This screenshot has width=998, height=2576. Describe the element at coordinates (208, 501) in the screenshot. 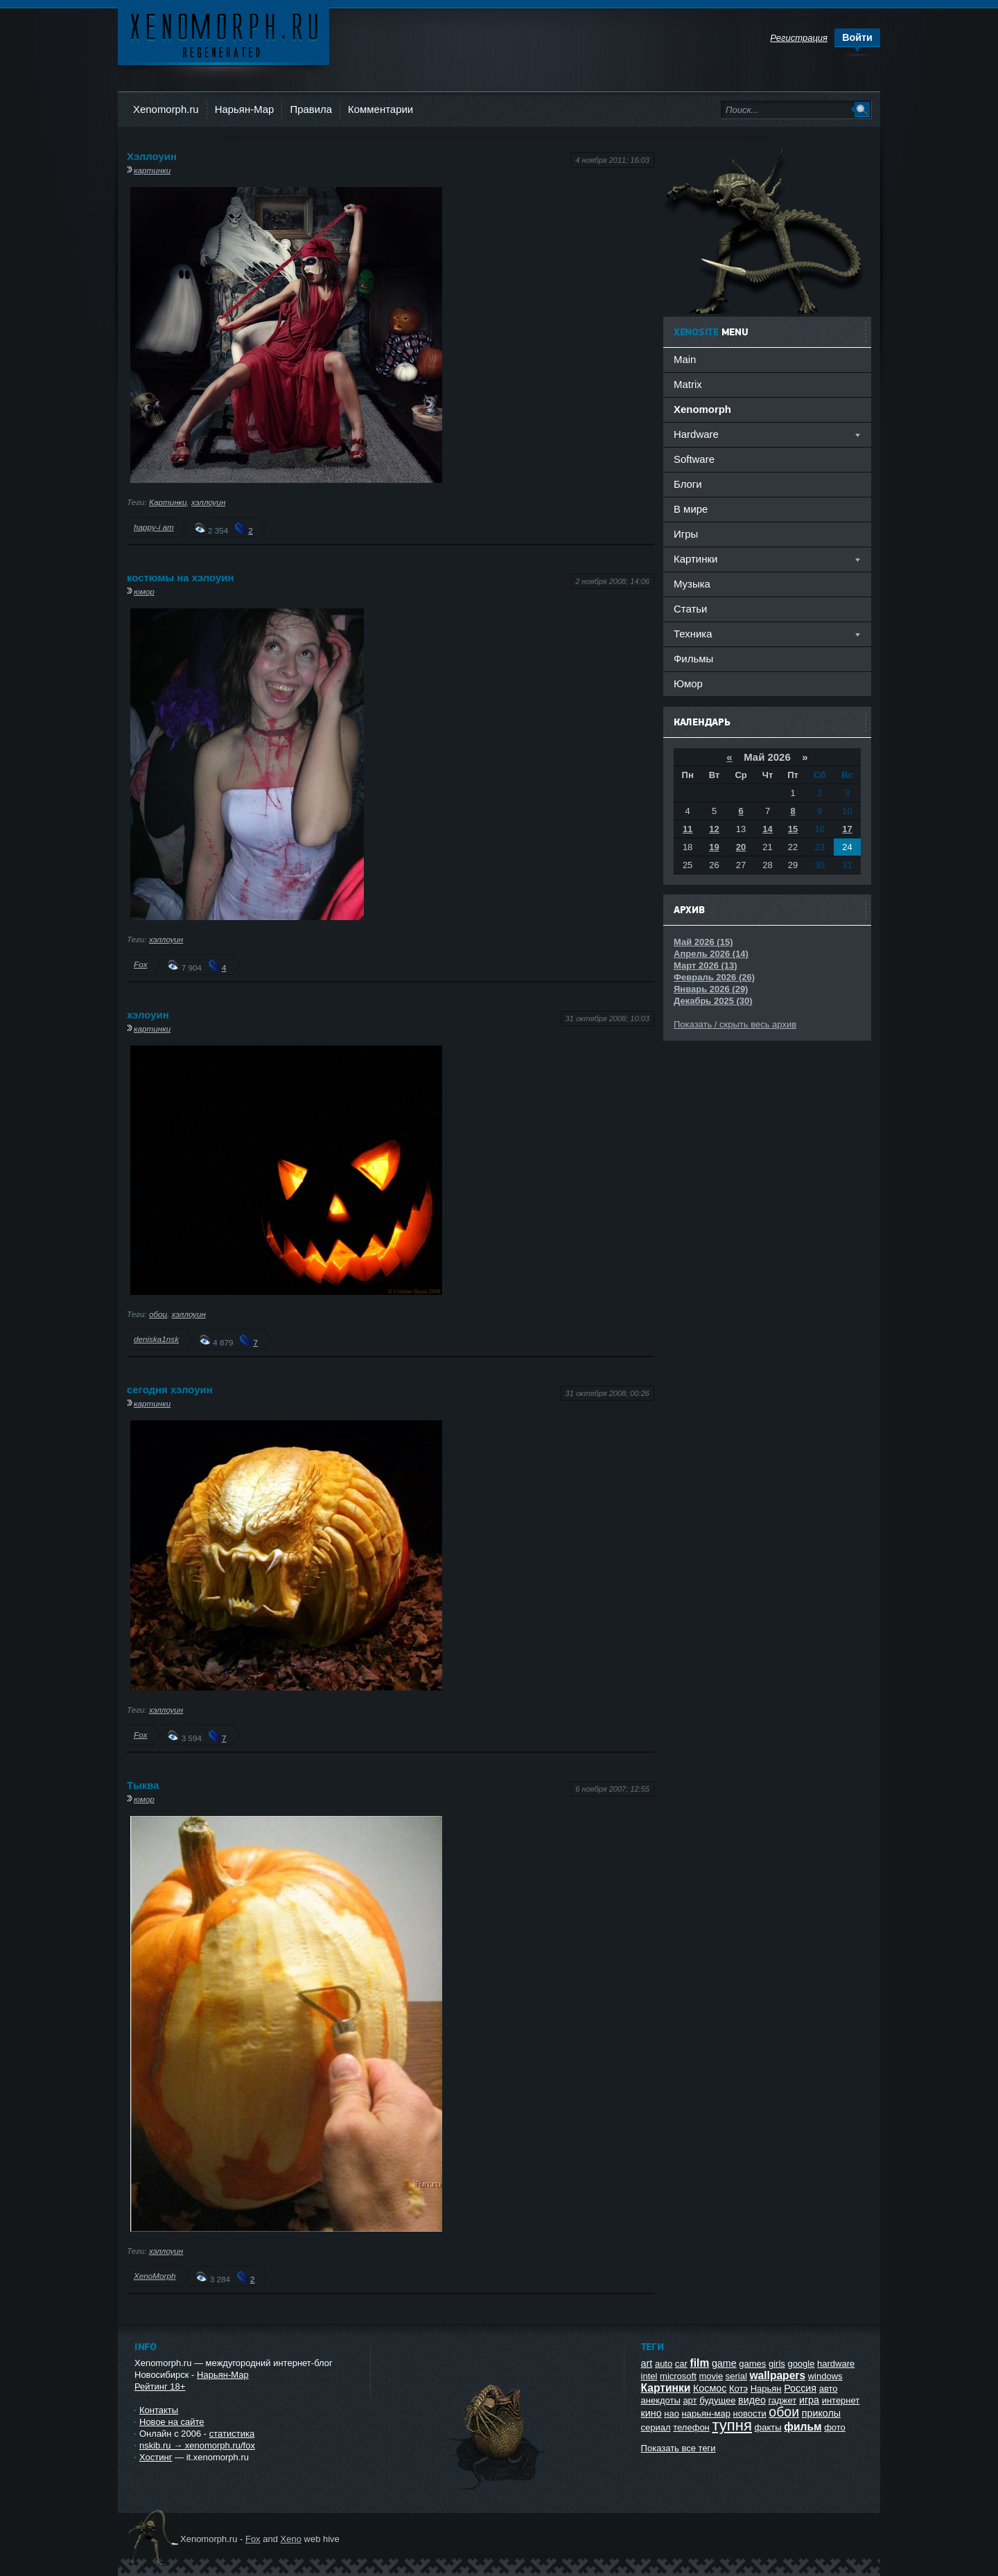

I see `хэллоуин` at that location.